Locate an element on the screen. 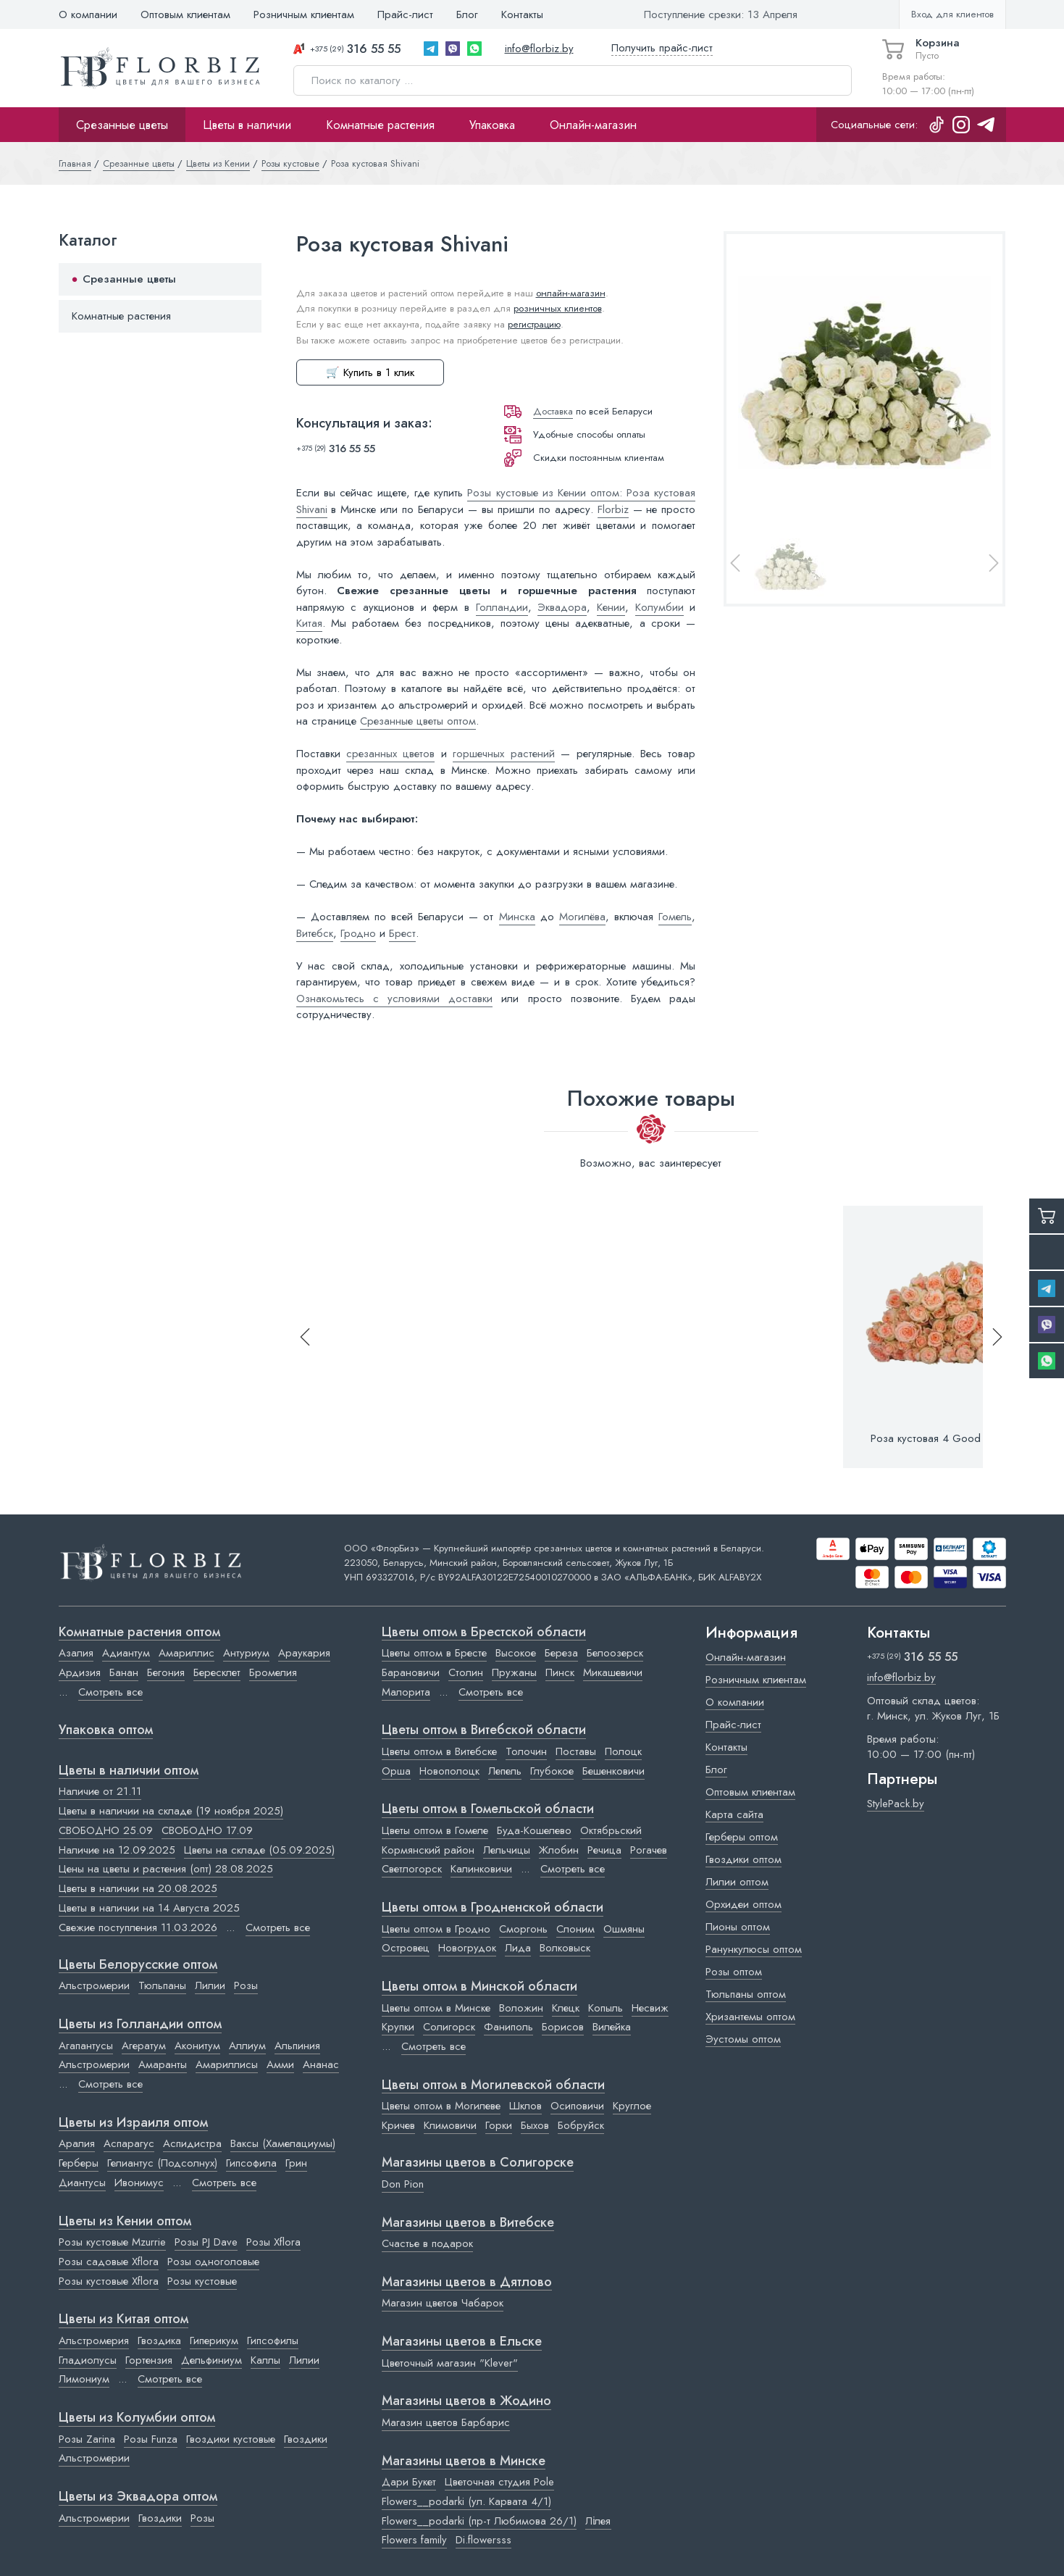  регистрацию is located at coordinates (534, 324).